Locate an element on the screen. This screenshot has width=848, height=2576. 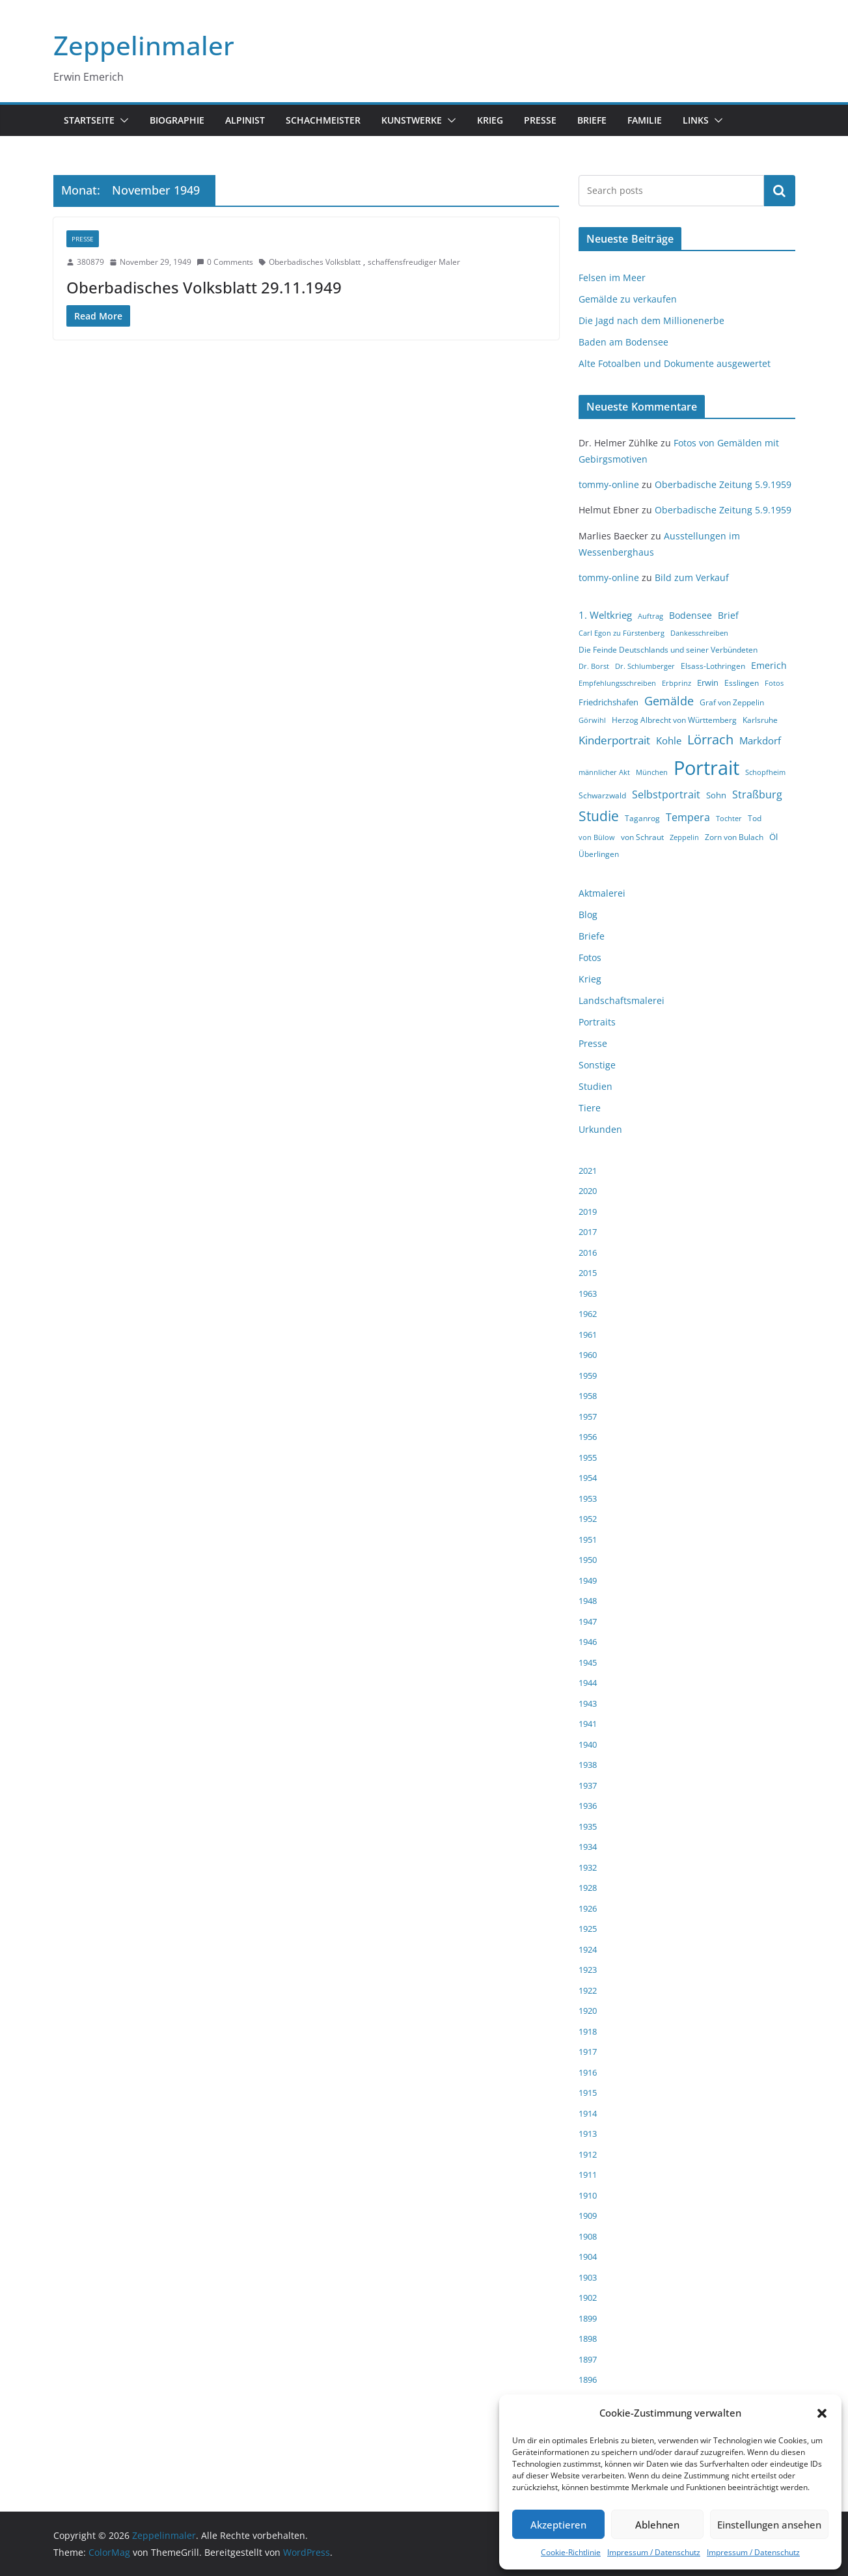
Die Feinde Deutschlands und seiner Verbündeten [Die Feinde Deutschlands und seiner Verbündeten (4 Einträge)] is located at coordinates (668, 649).